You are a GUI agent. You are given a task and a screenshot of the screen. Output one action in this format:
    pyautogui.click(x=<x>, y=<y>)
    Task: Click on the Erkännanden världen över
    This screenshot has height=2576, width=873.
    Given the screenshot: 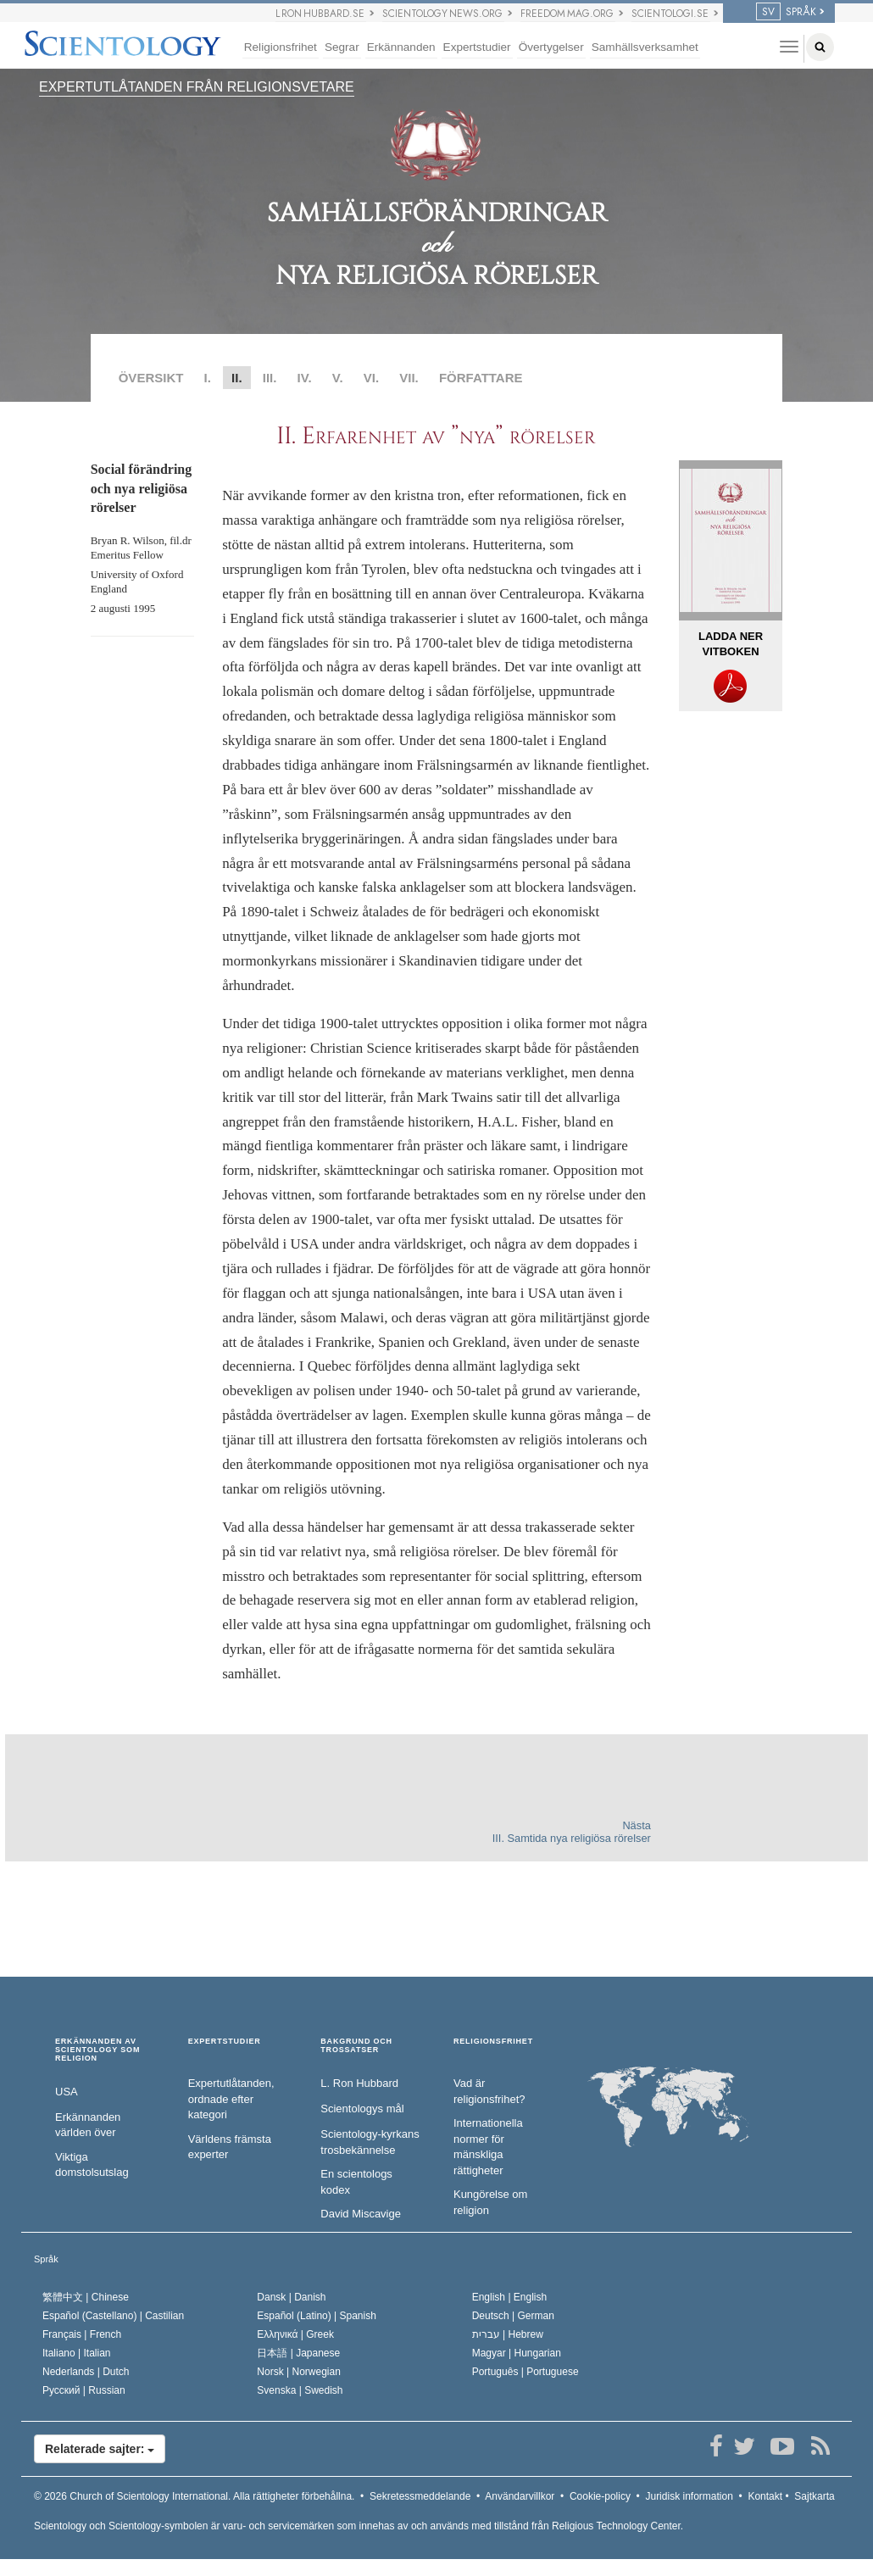 What is the action you would take?
    pyautogui.click(x=87, y=2125)
    